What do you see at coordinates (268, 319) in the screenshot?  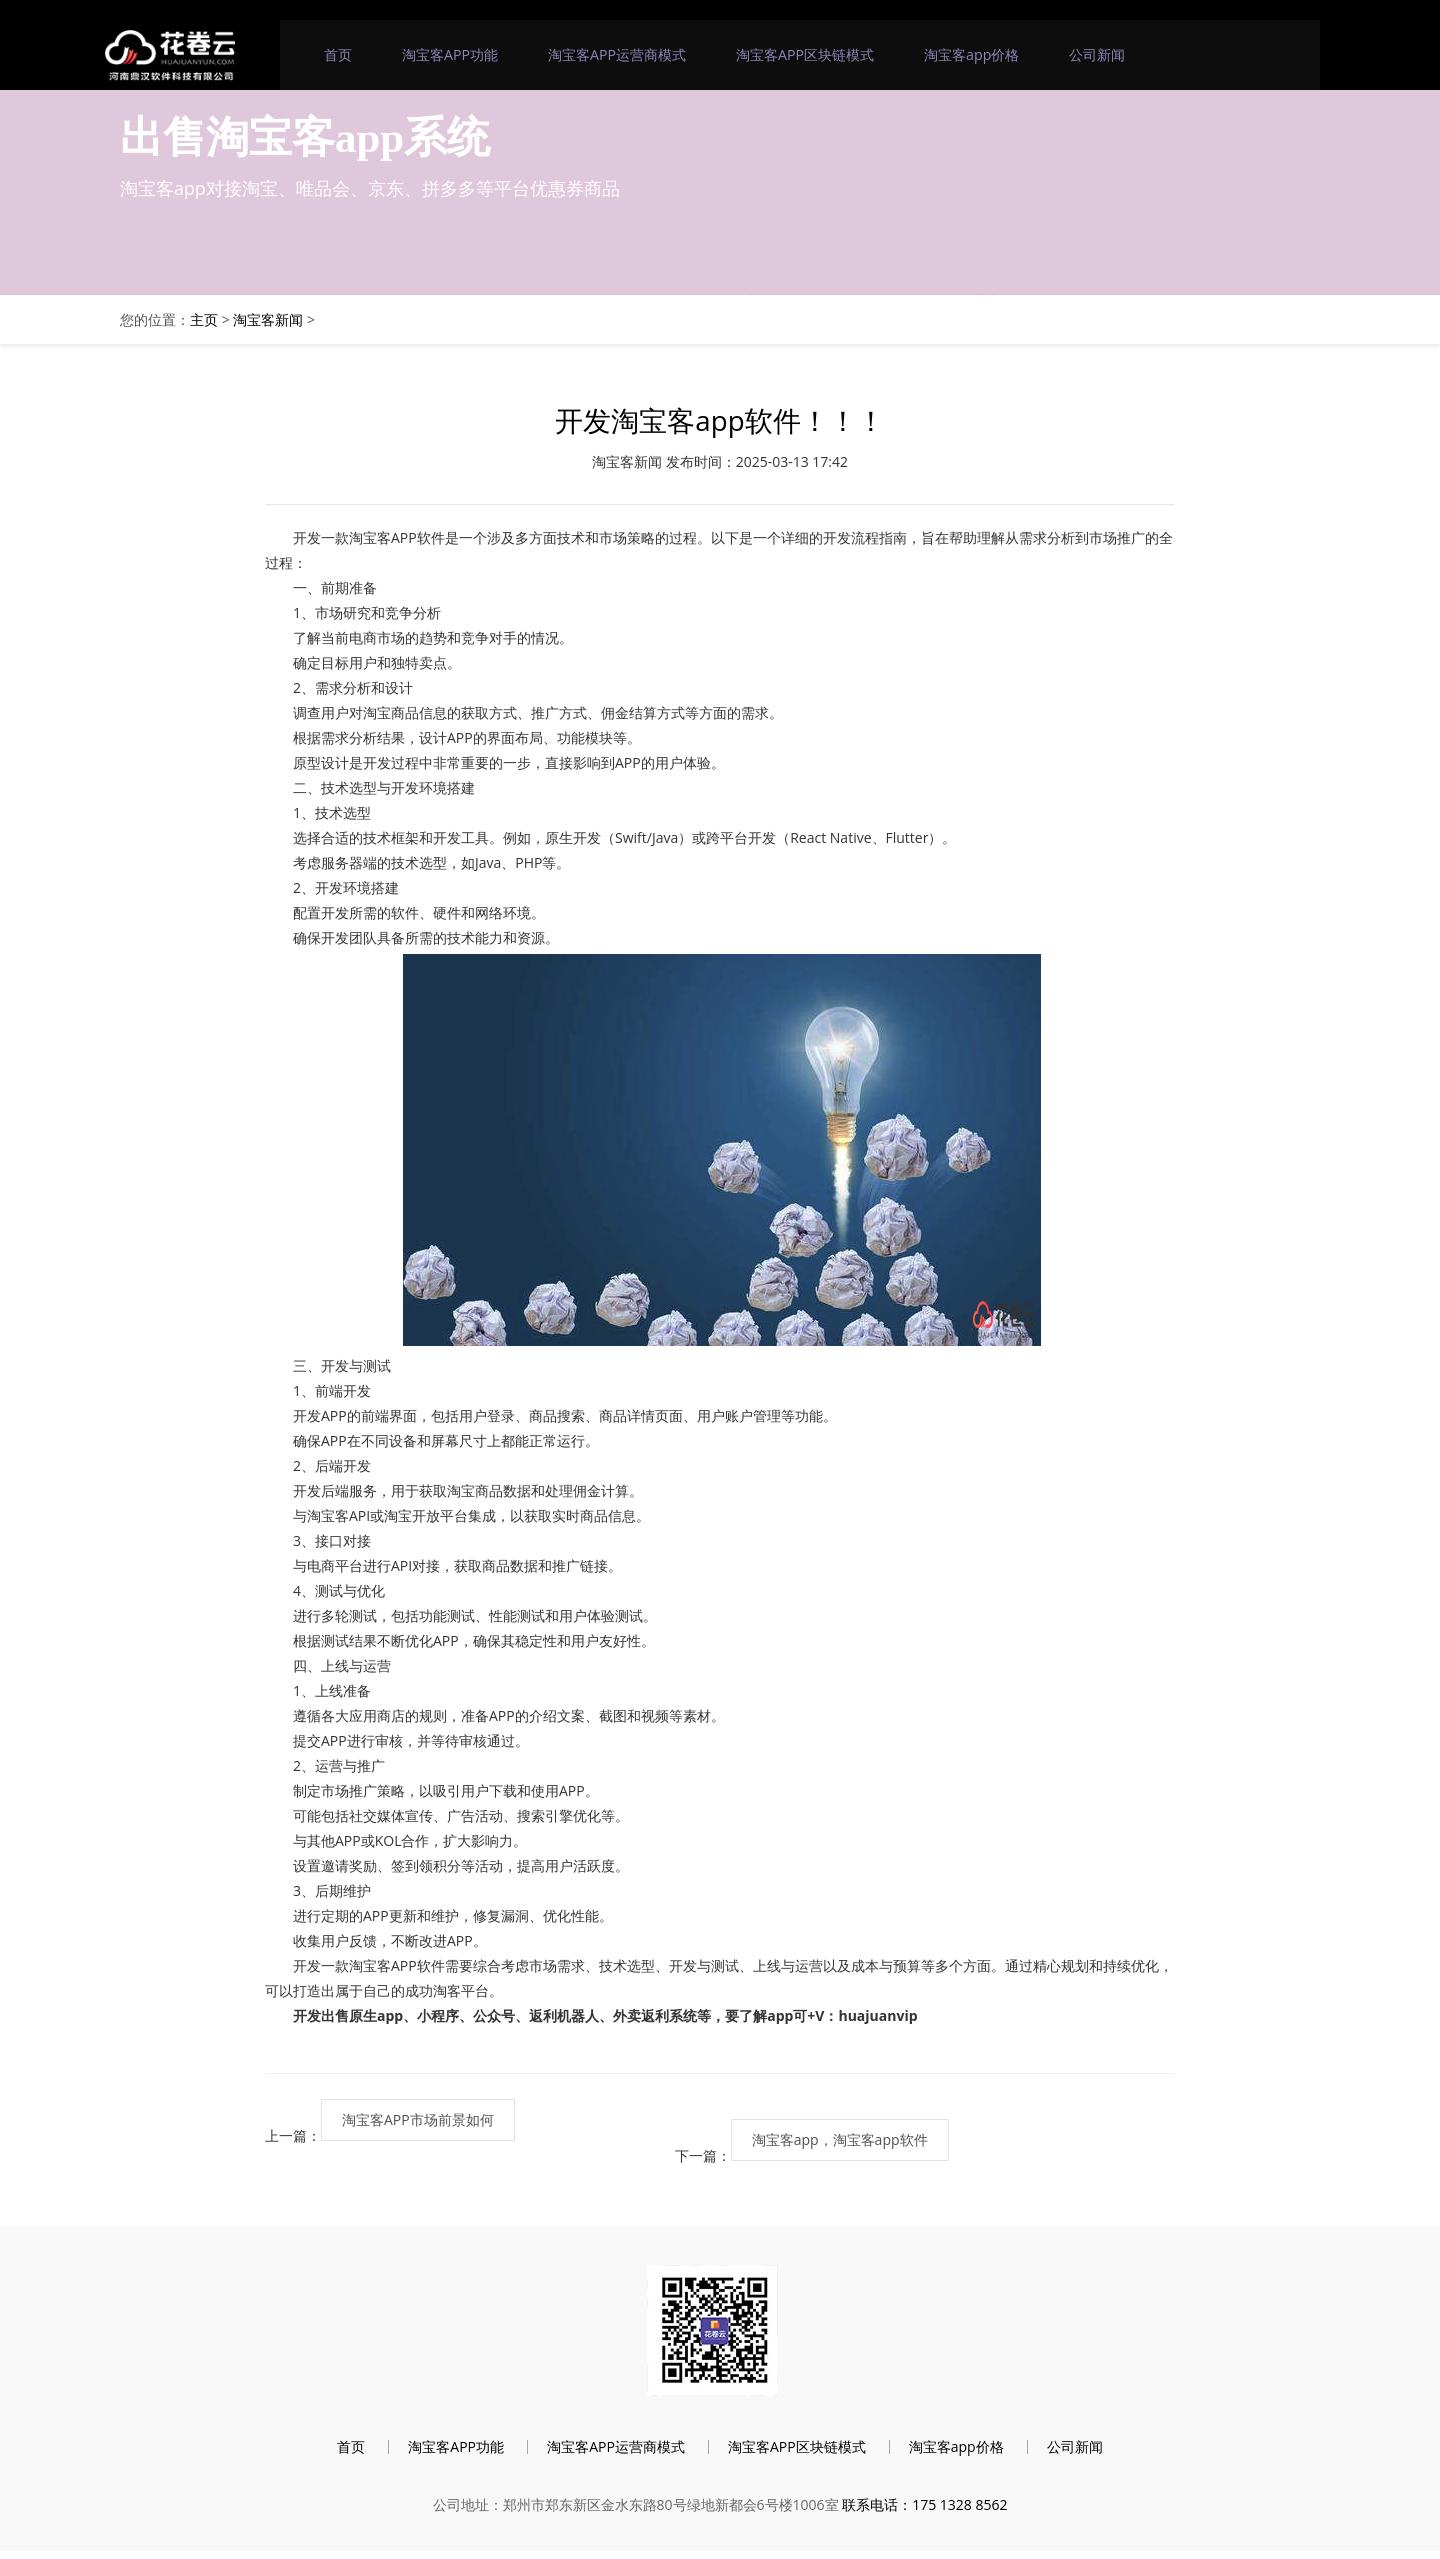 I see `淘宝客新闻` at bounding box center [268, 319].